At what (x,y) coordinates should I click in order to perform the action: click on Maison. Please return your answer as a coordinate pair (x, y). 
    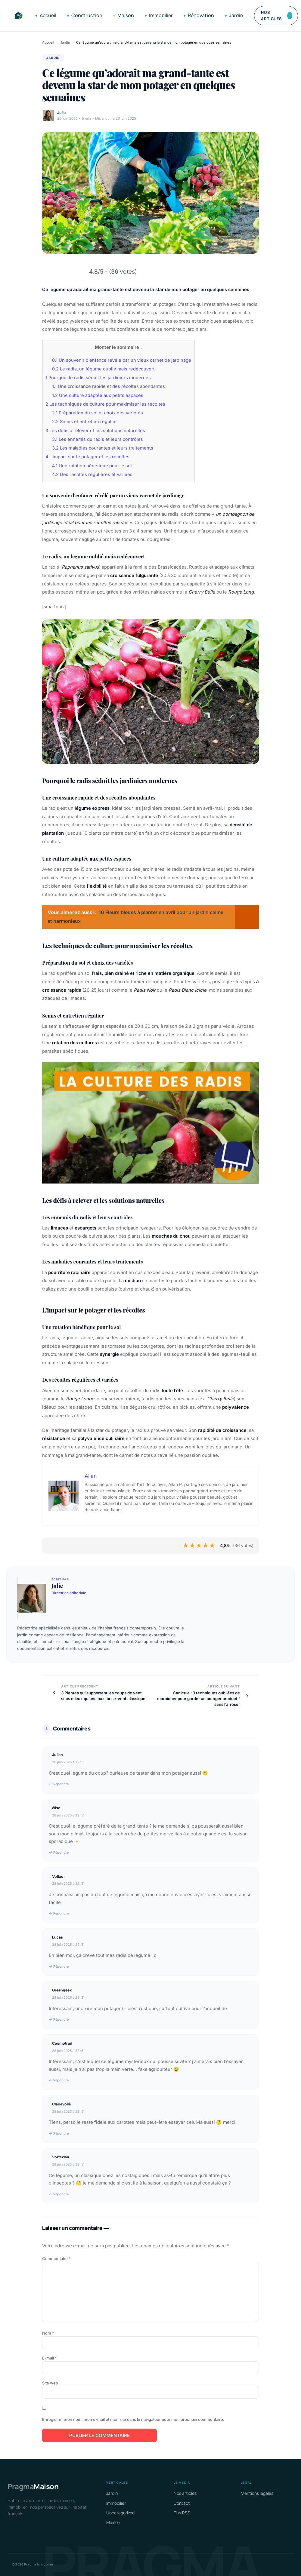
    Looking at the image, I should click on (123, 15).